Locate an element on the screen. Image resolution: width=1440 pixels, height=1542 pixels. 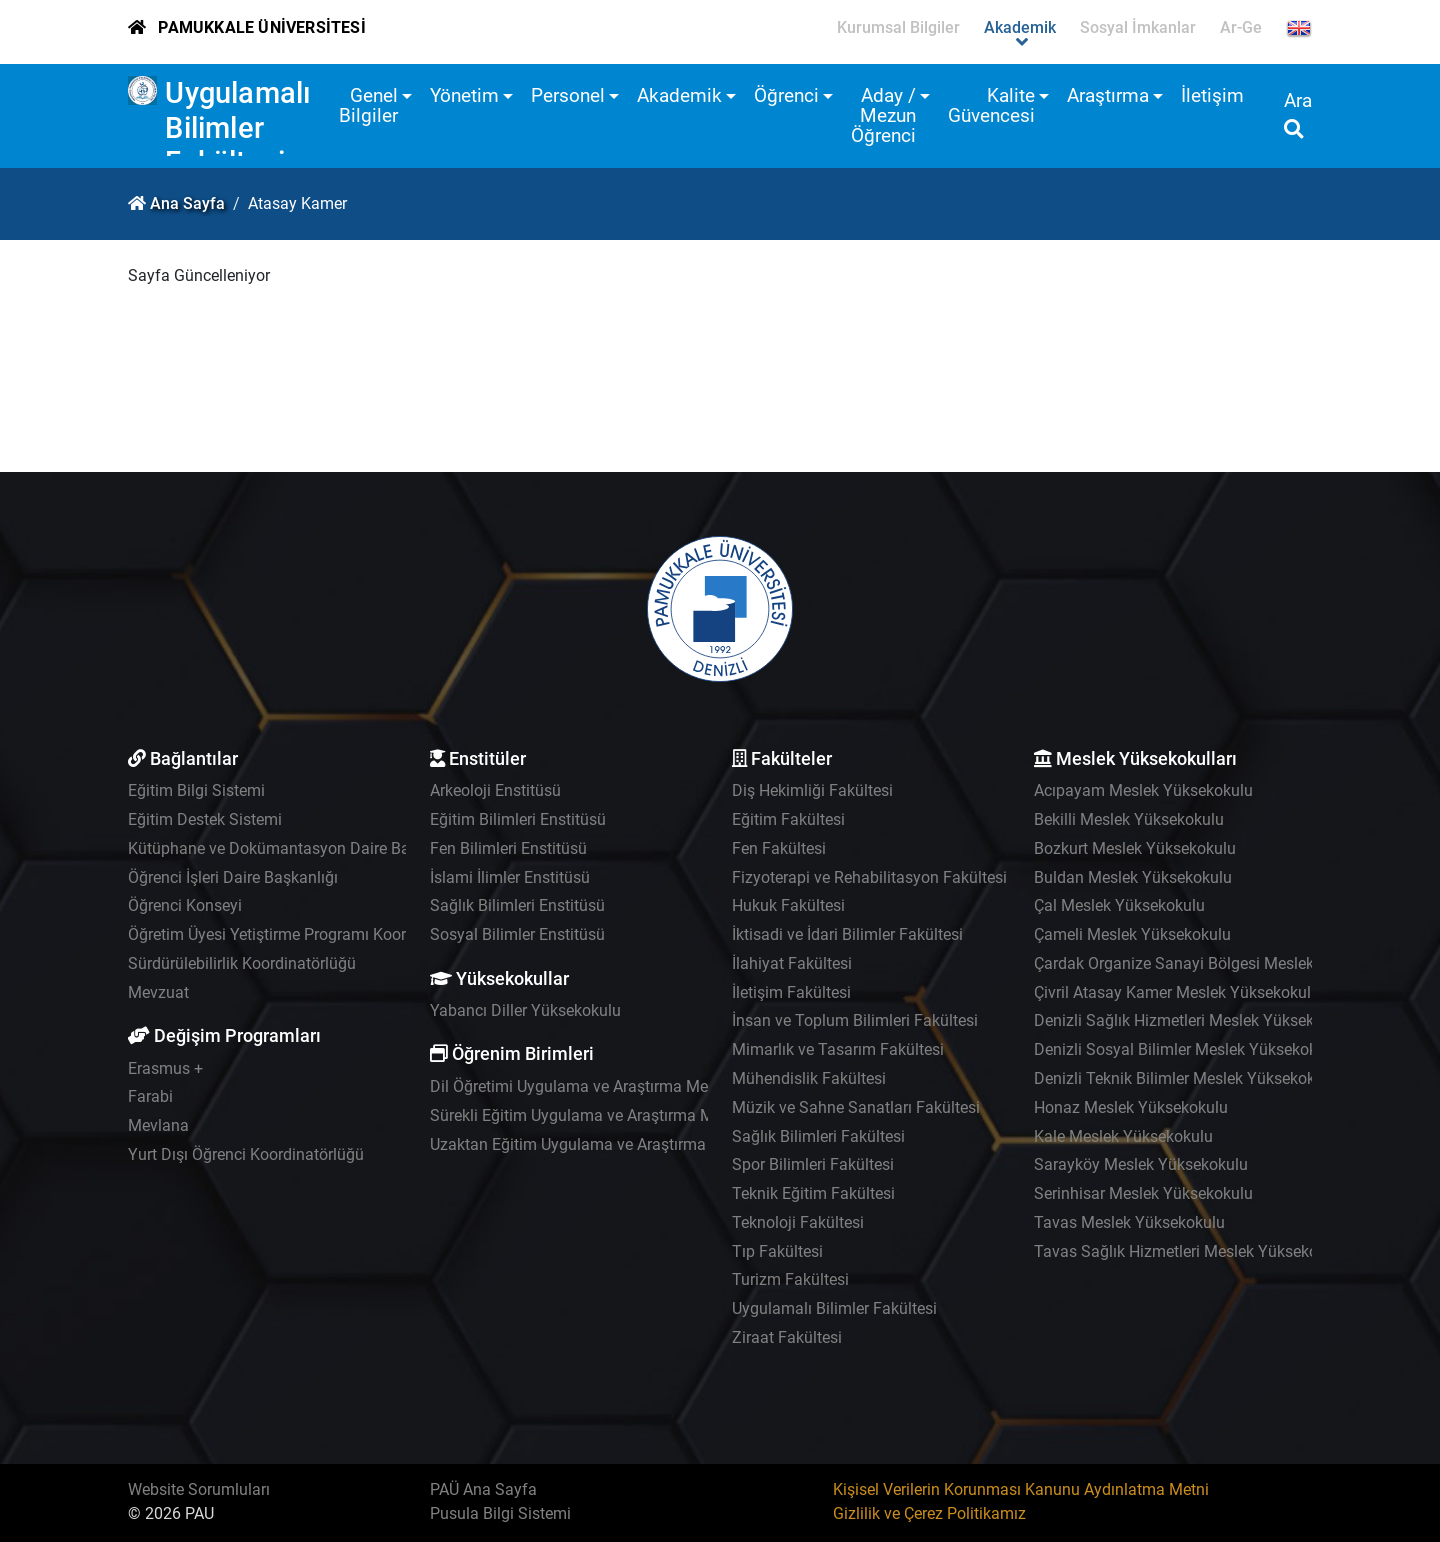
Spor Bilimleri Fakültesi is located at coordinates (813, 1164).